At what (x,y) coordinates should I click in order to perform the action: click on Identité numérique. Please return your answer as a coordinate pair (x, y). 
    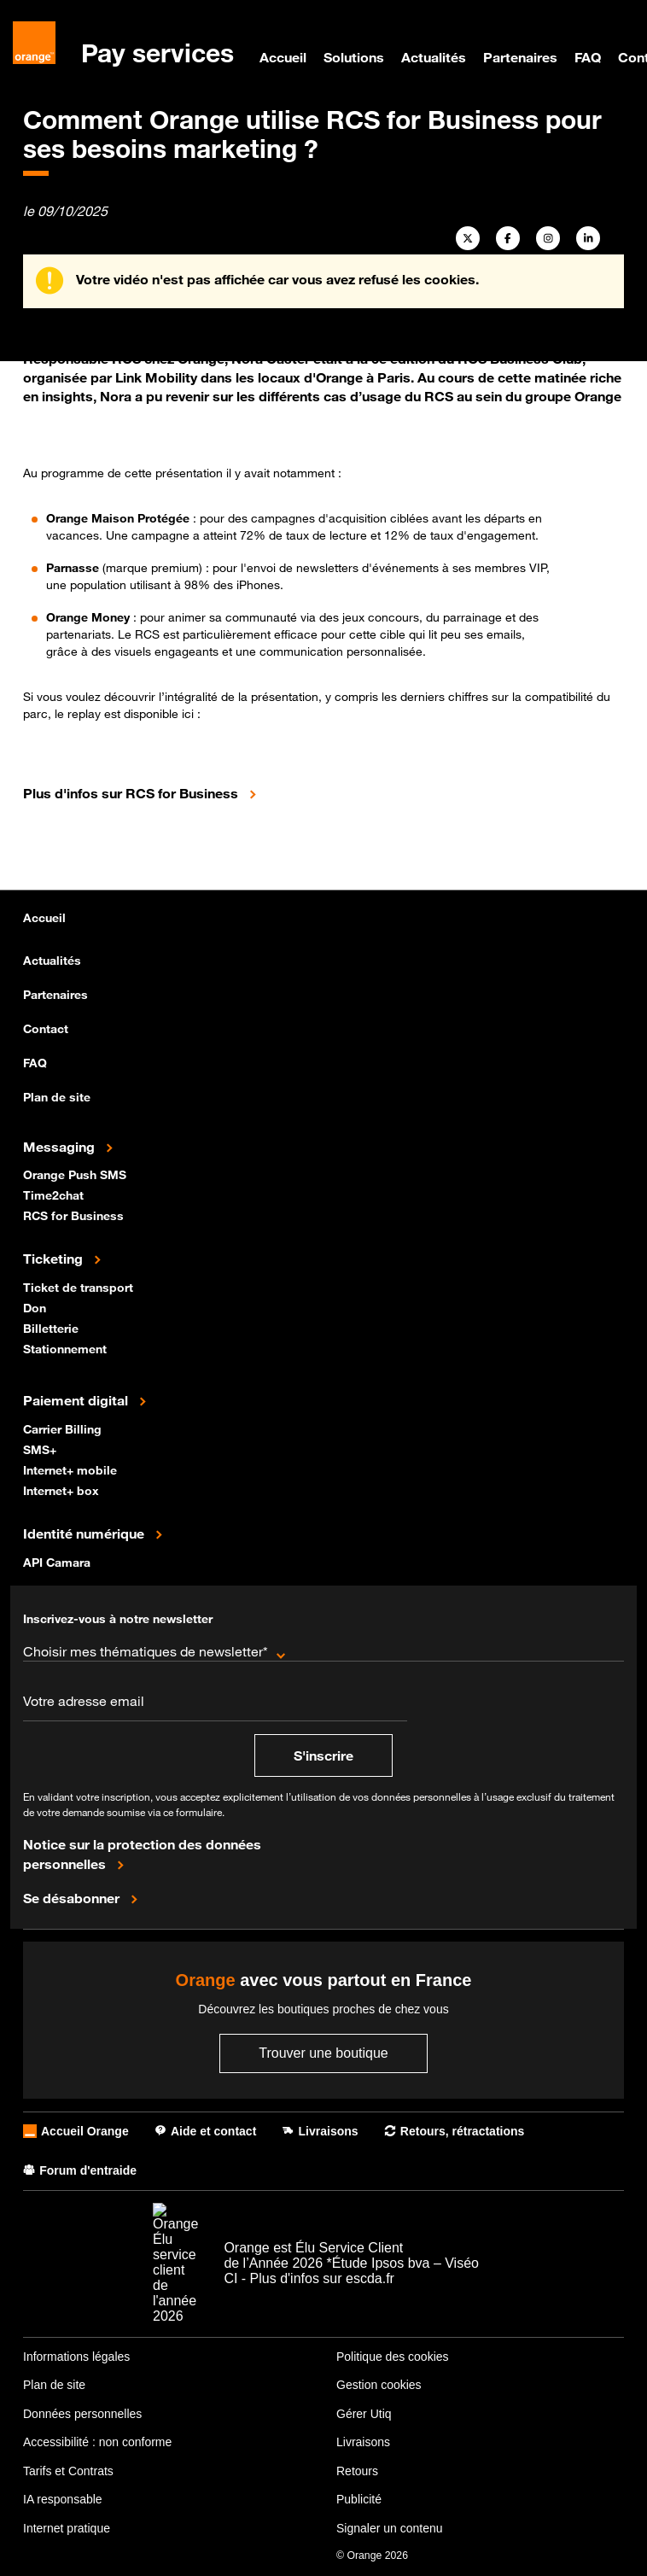
    Looking at the image, I should click on (85, 1532).